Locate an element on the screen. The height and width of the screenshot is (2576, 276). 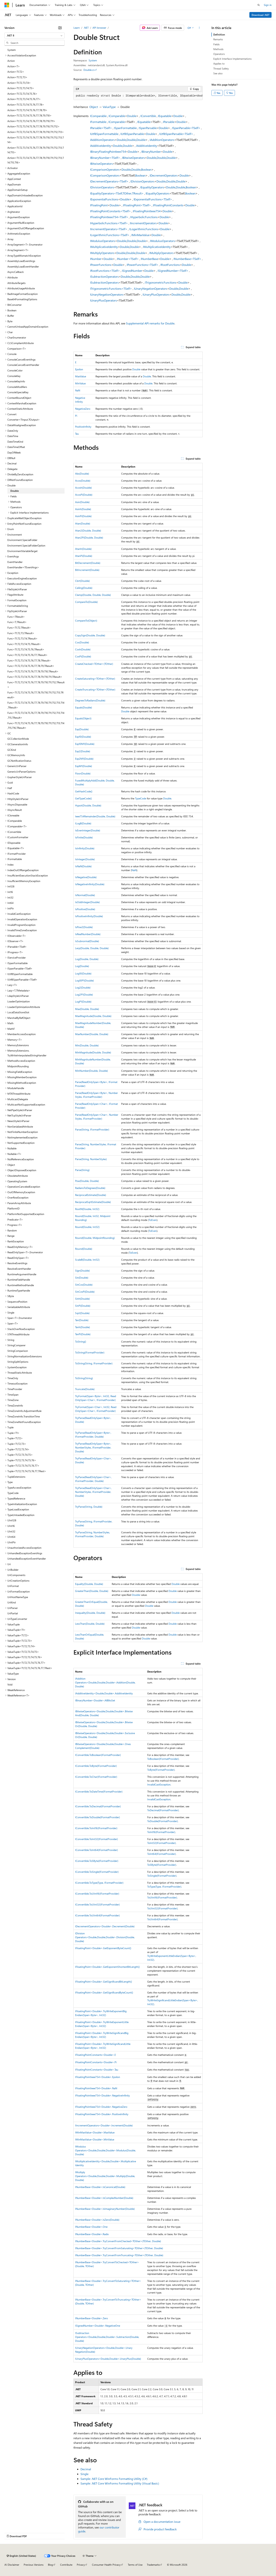
Action<T1,T2> [treeitem] is located at coordinates (15, 71).